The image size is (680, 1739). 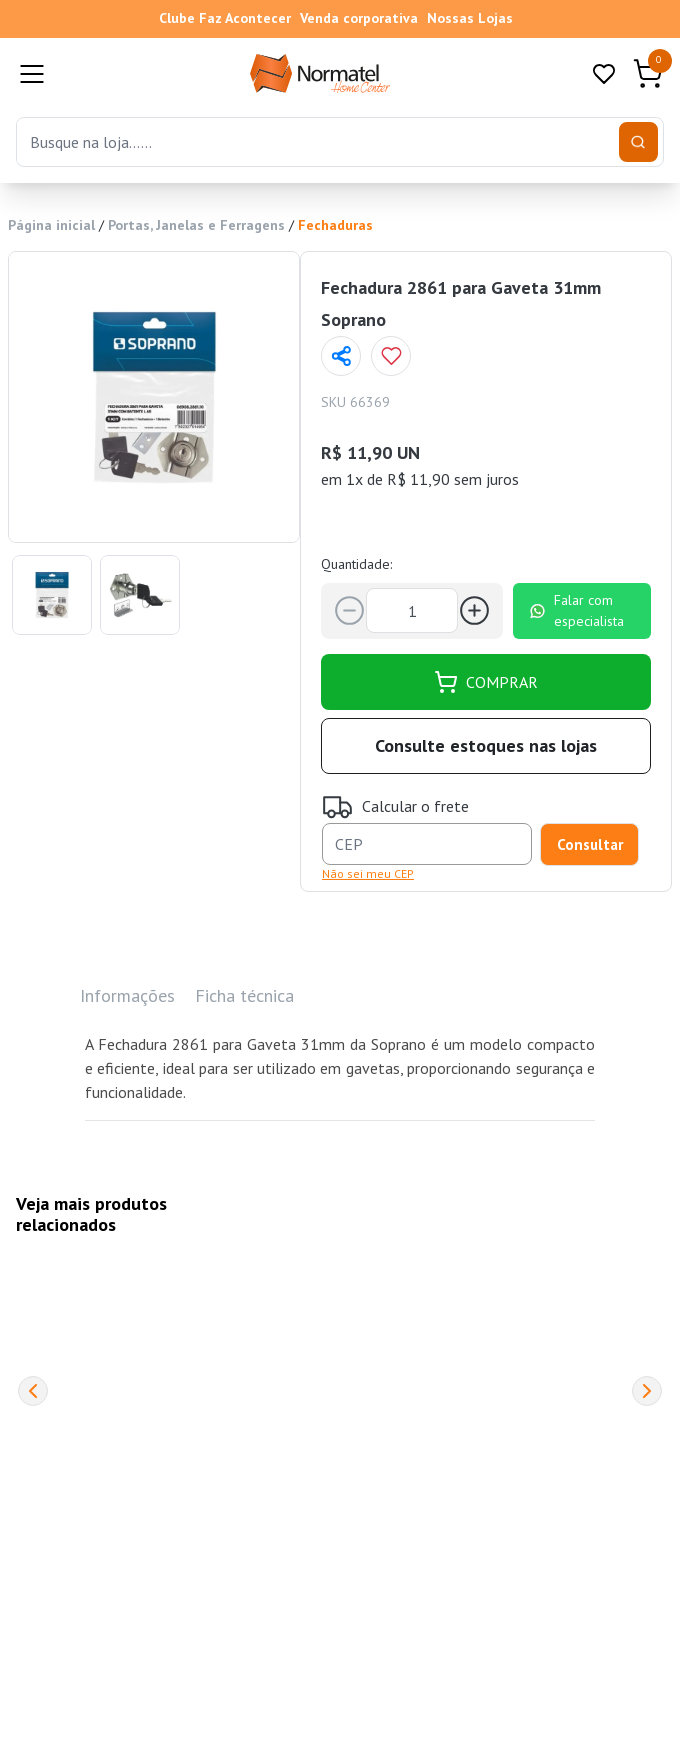 I want to click on Clube Faz Acontecer, so click(x=225, y=18).